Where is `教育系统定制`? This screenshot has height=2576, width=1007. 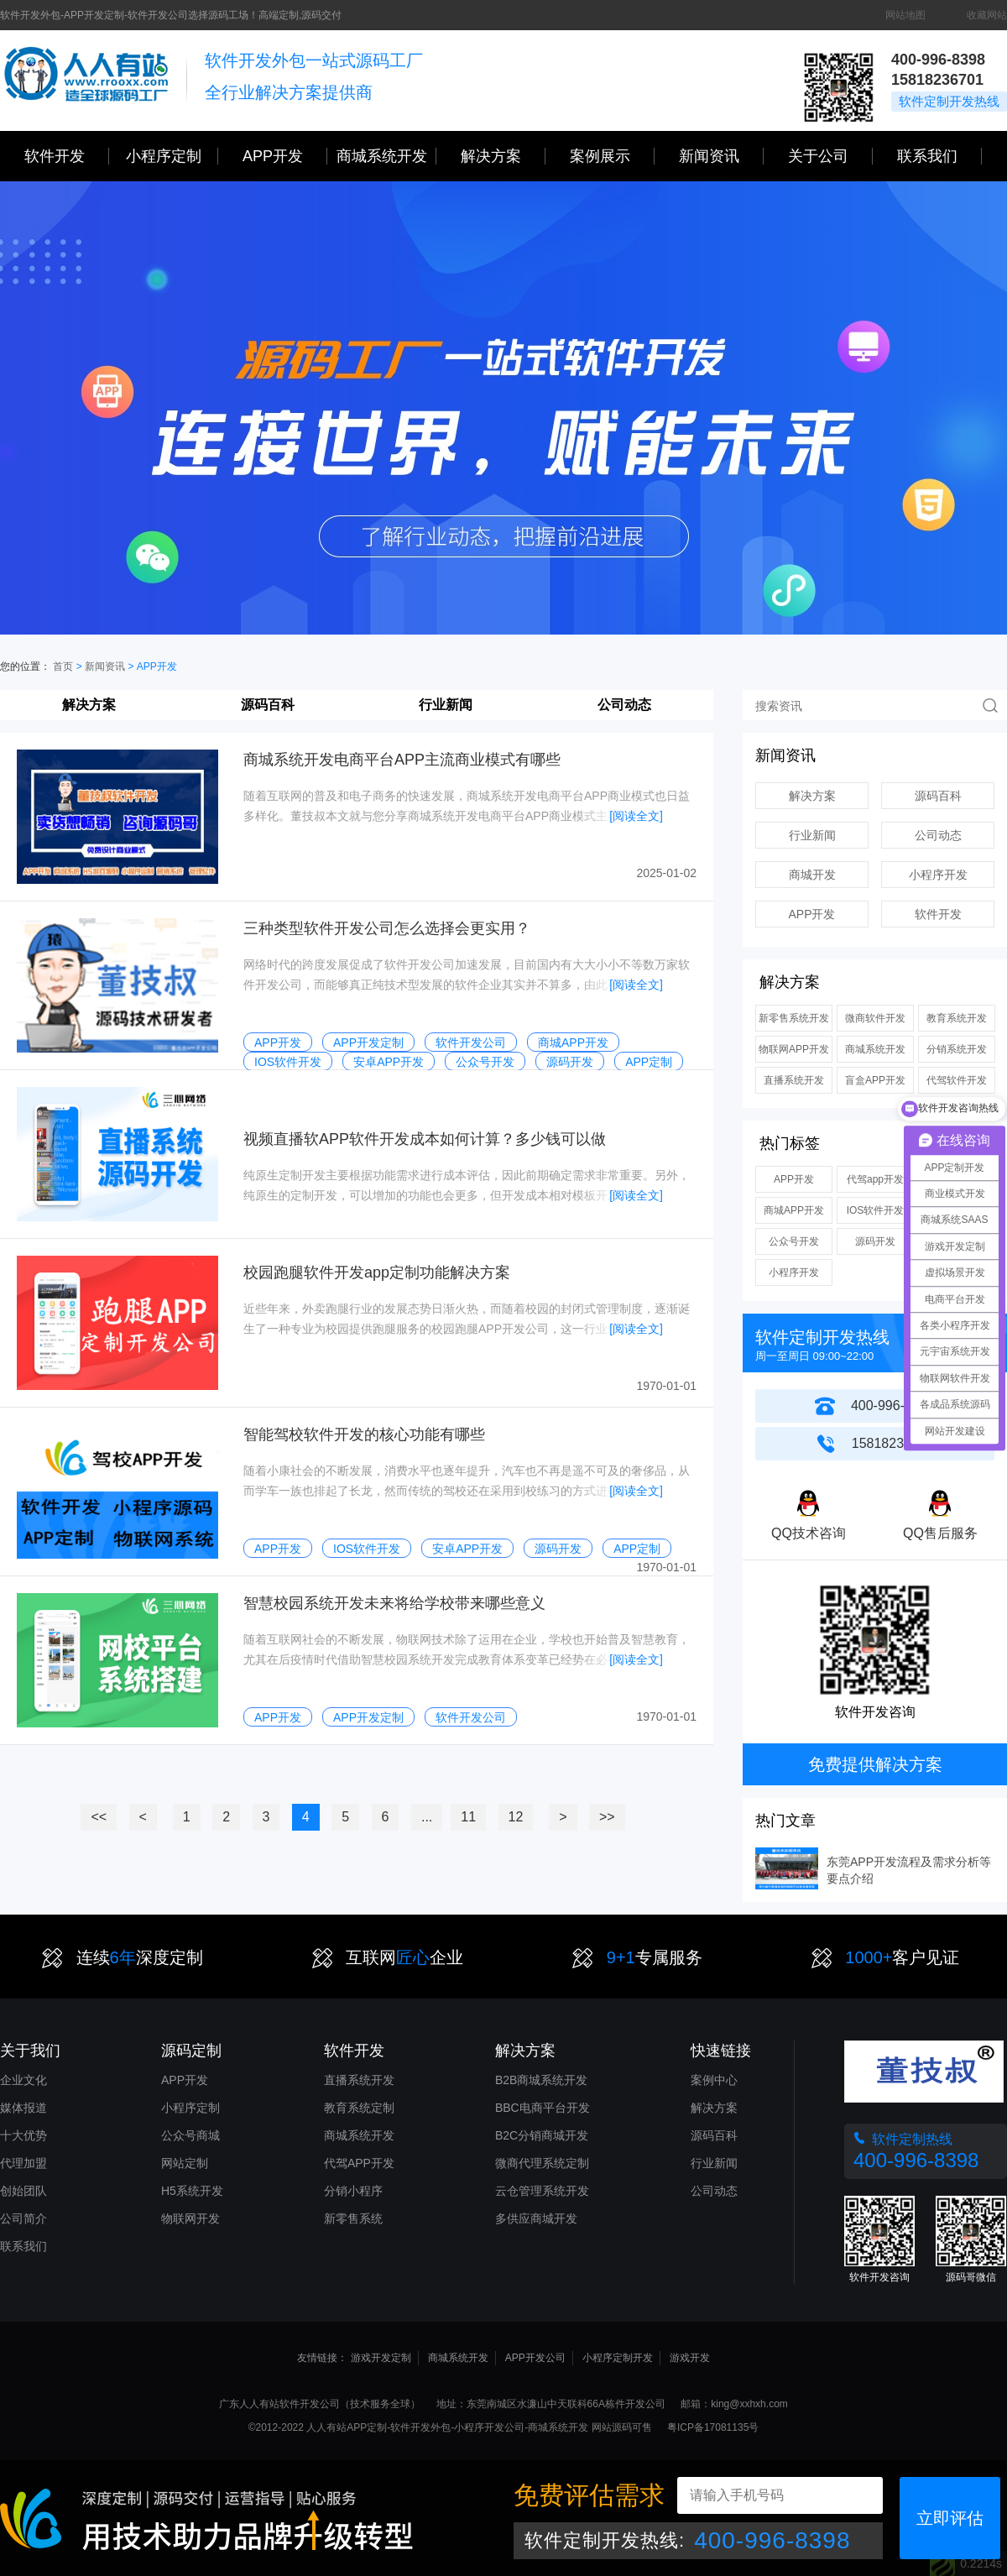
教育系统定制 is located at coordinates (359, 2107).